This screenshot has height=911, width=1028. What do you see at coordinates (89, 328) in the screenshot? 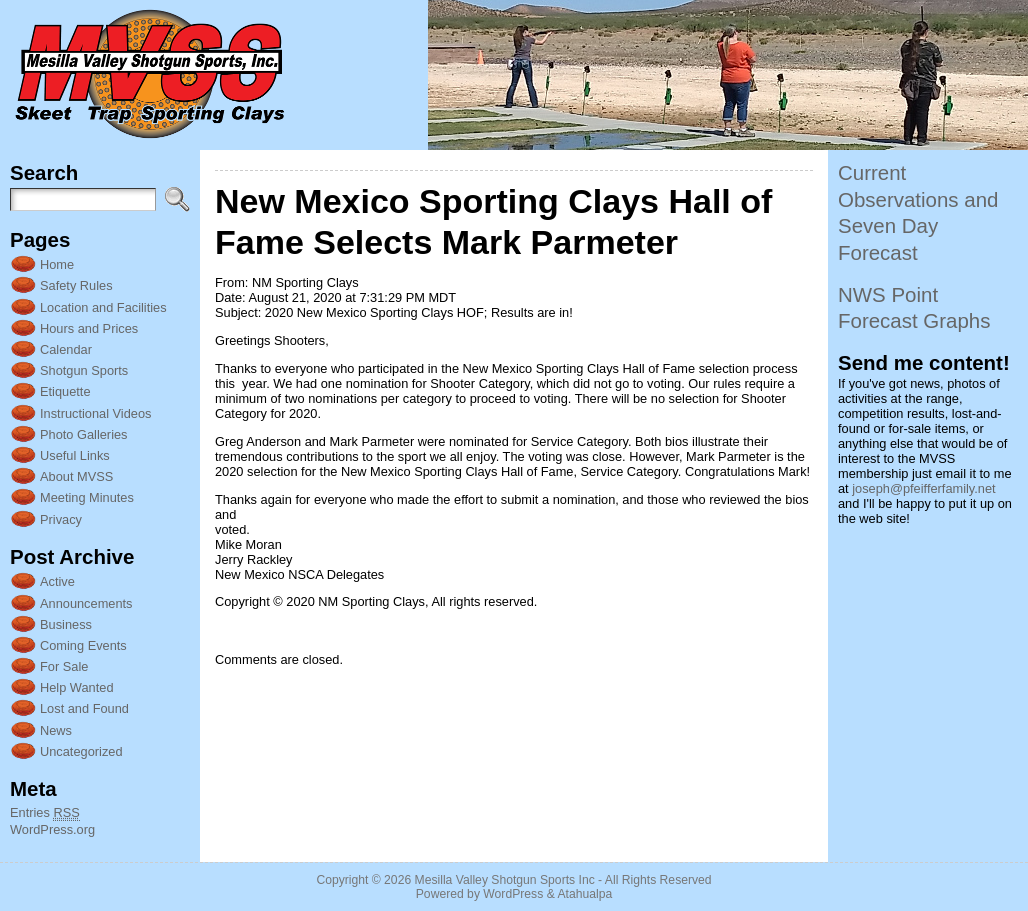
I see `Hours and Prices` at bounding box center [89, 328].